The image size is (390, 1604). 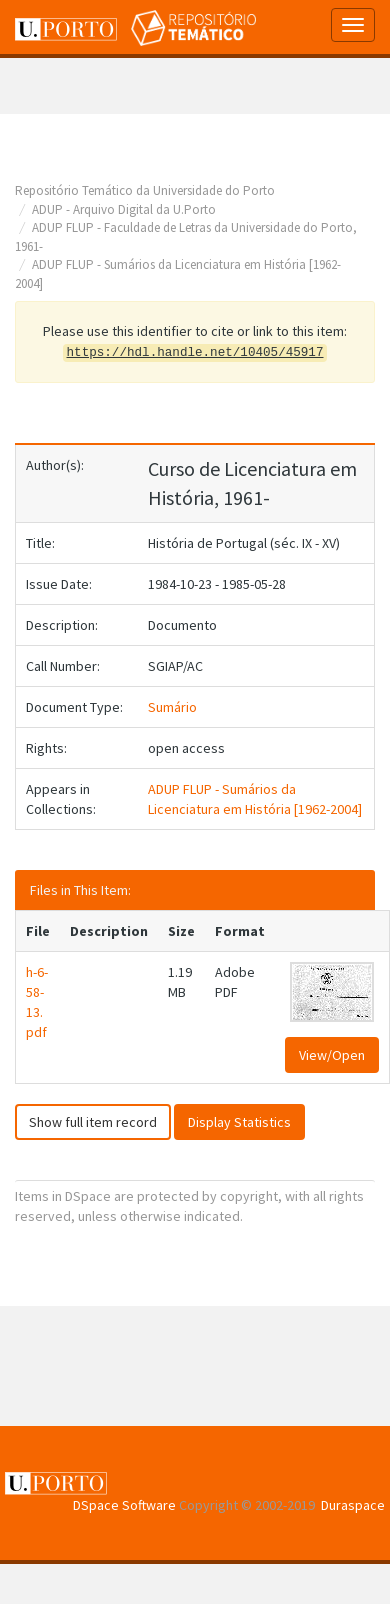 I want to click on View/Open, so click(x=332, y=1055).